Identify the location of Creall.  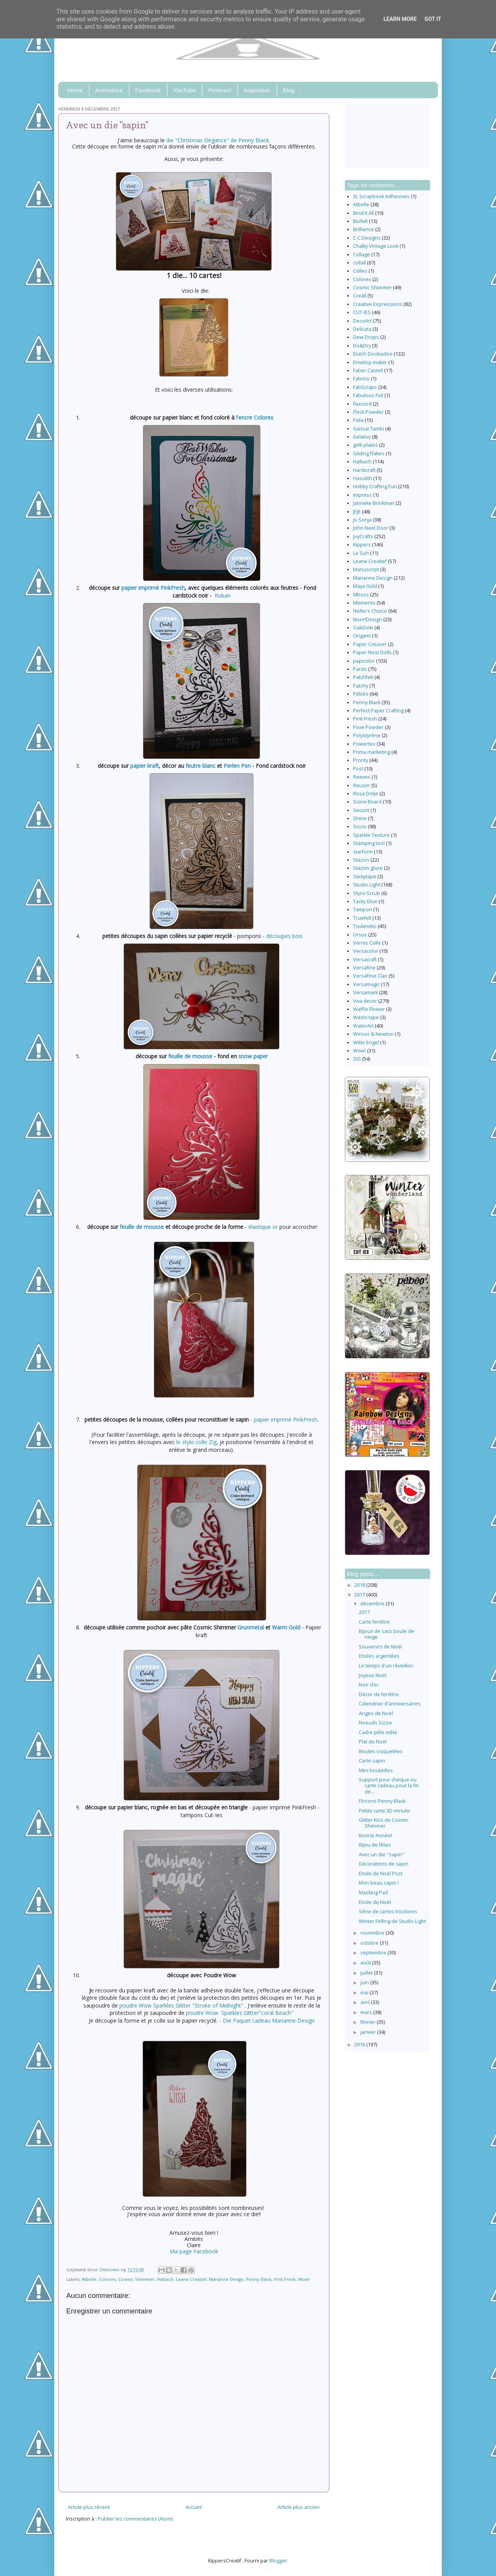
(359, 295).